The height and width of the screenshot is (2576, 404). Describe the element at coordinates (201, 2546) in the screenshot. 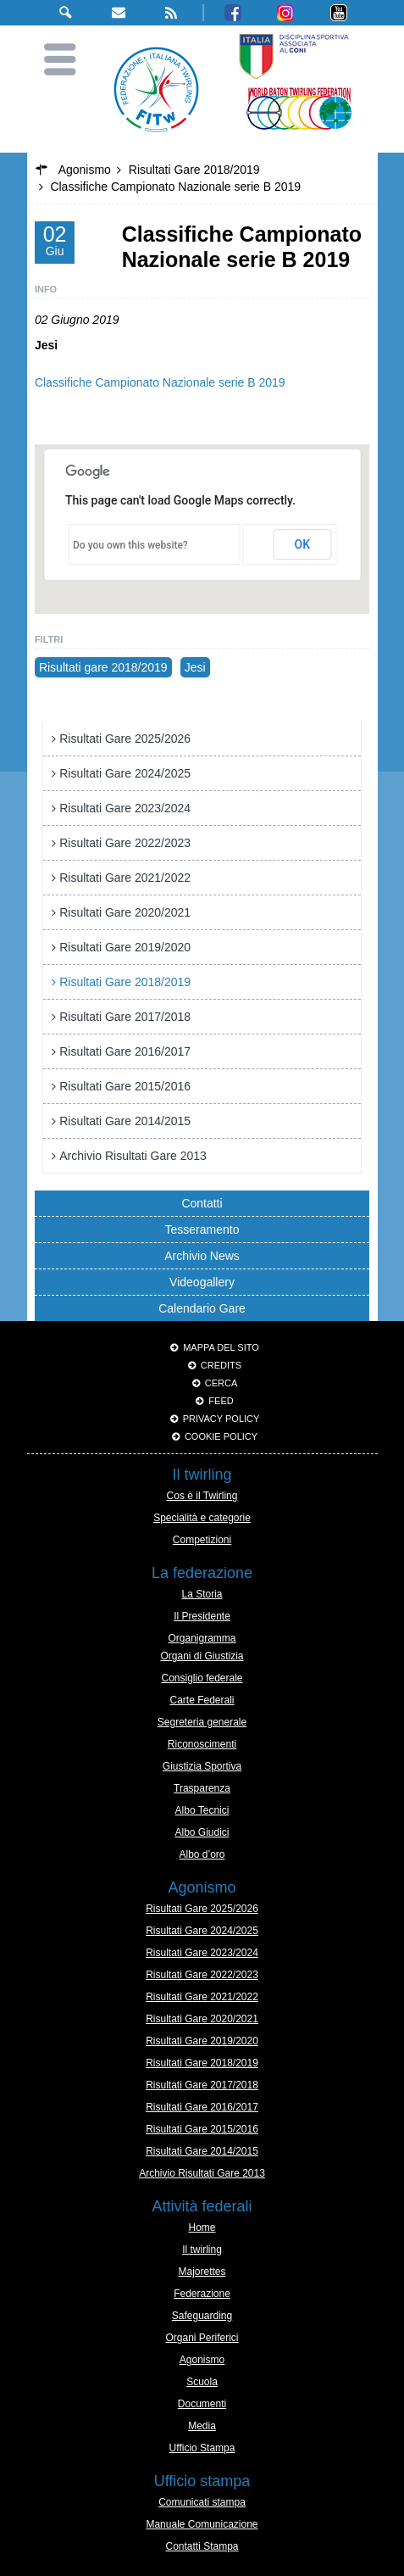

I see `Contatti Stampa` at that location.